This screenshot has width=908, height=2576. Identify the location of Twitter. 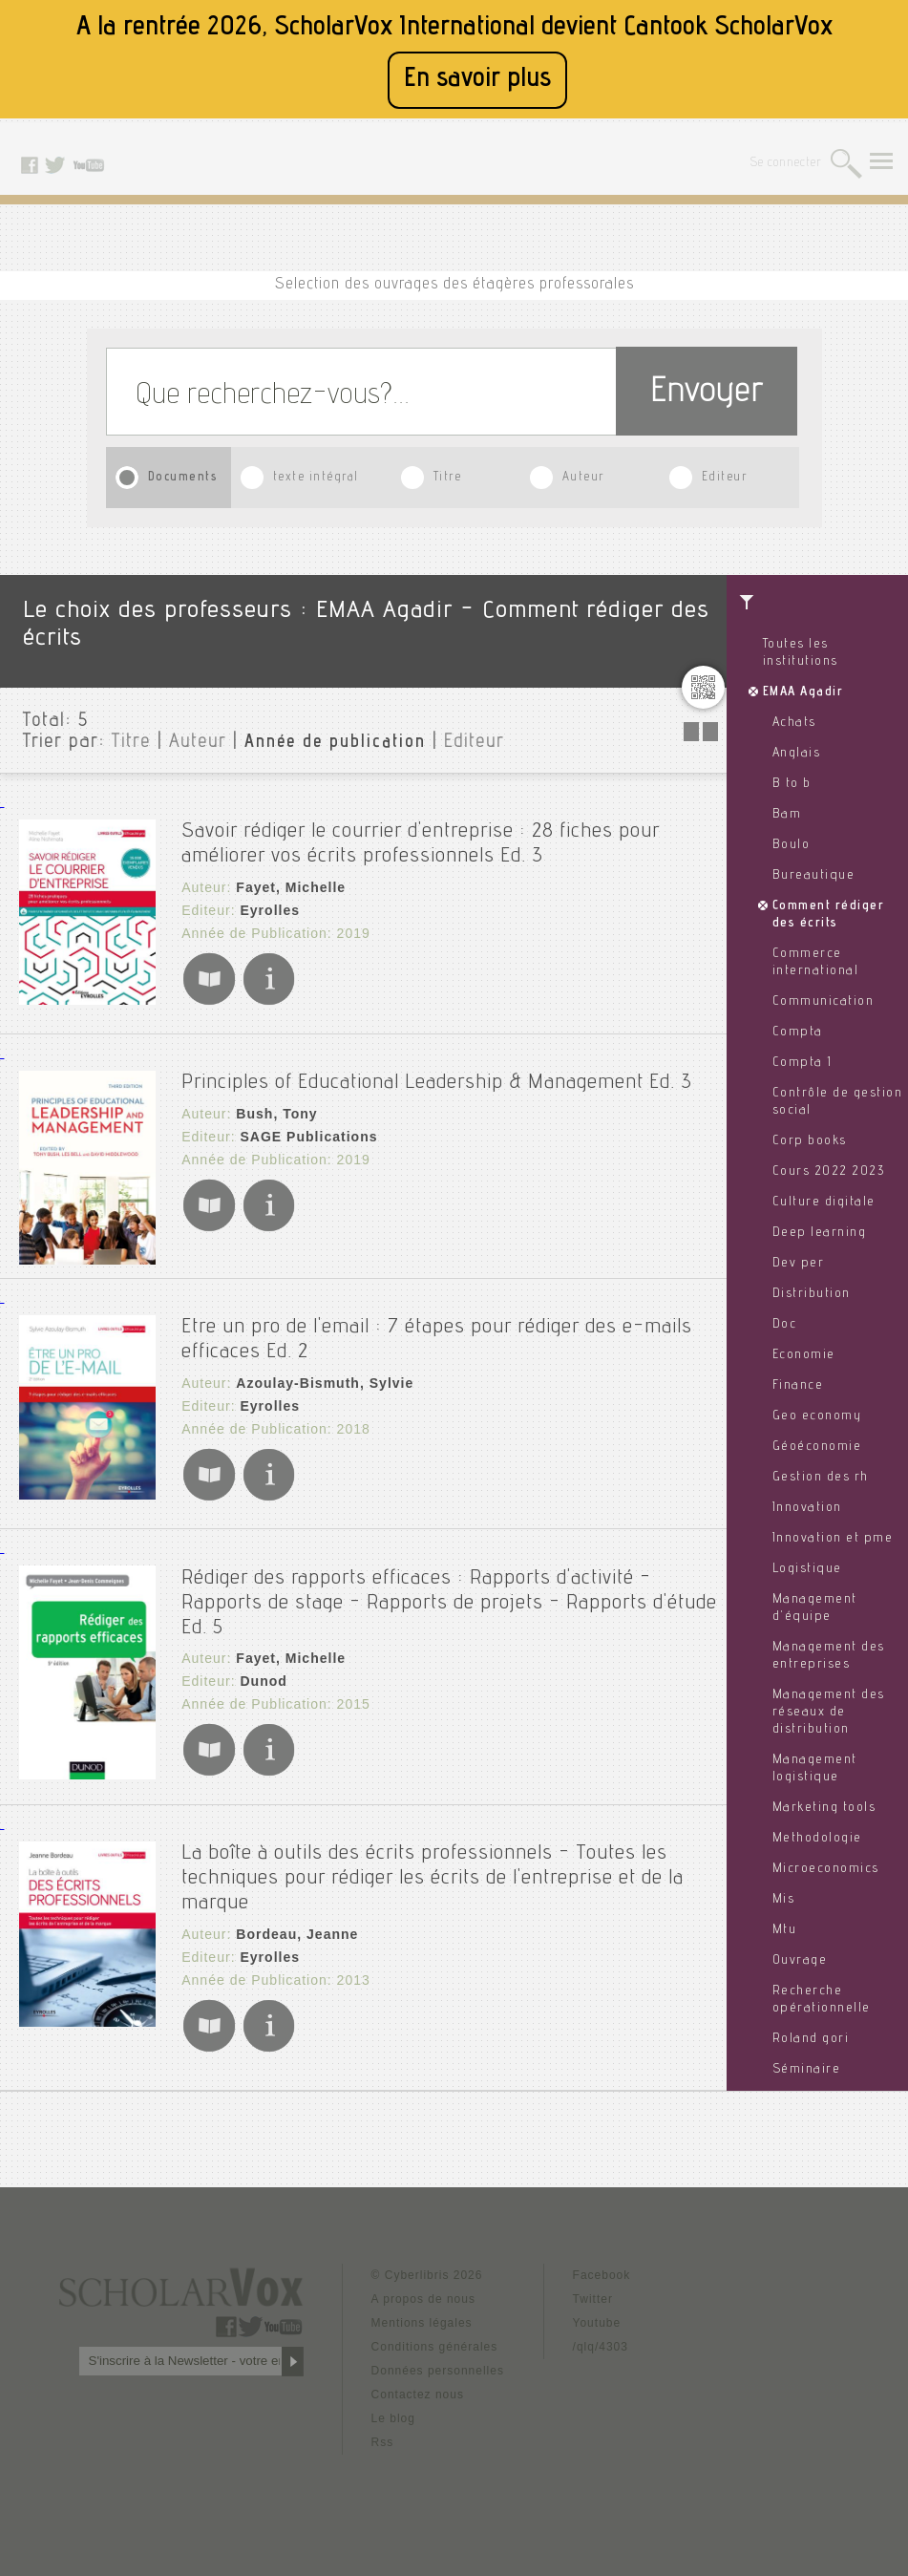
(593, 2296).